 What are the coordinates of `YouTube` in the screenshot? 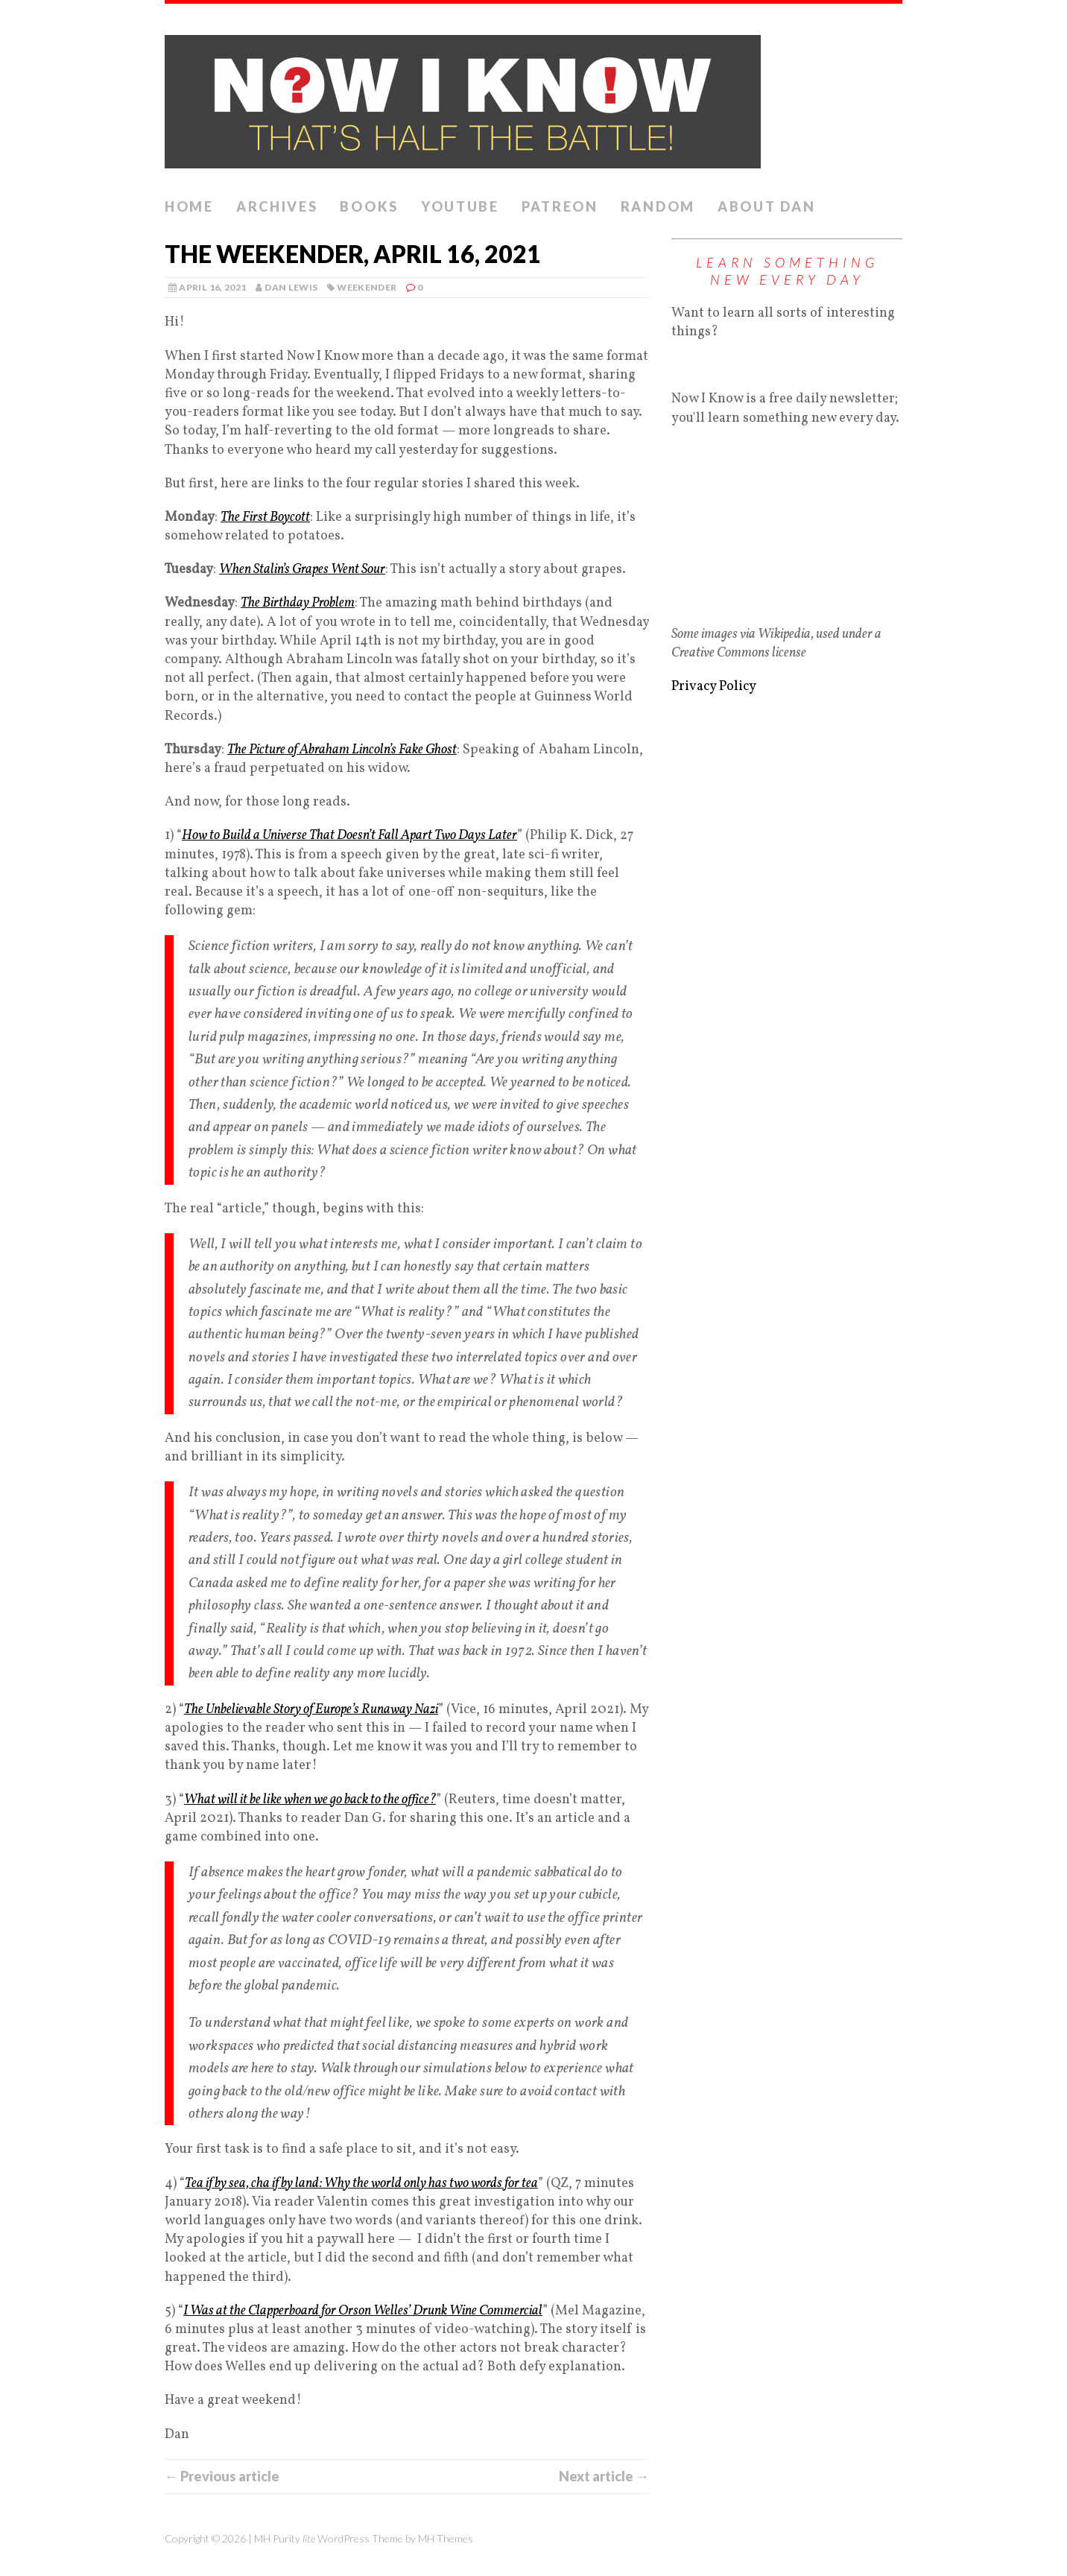 It's located at (460, 206).